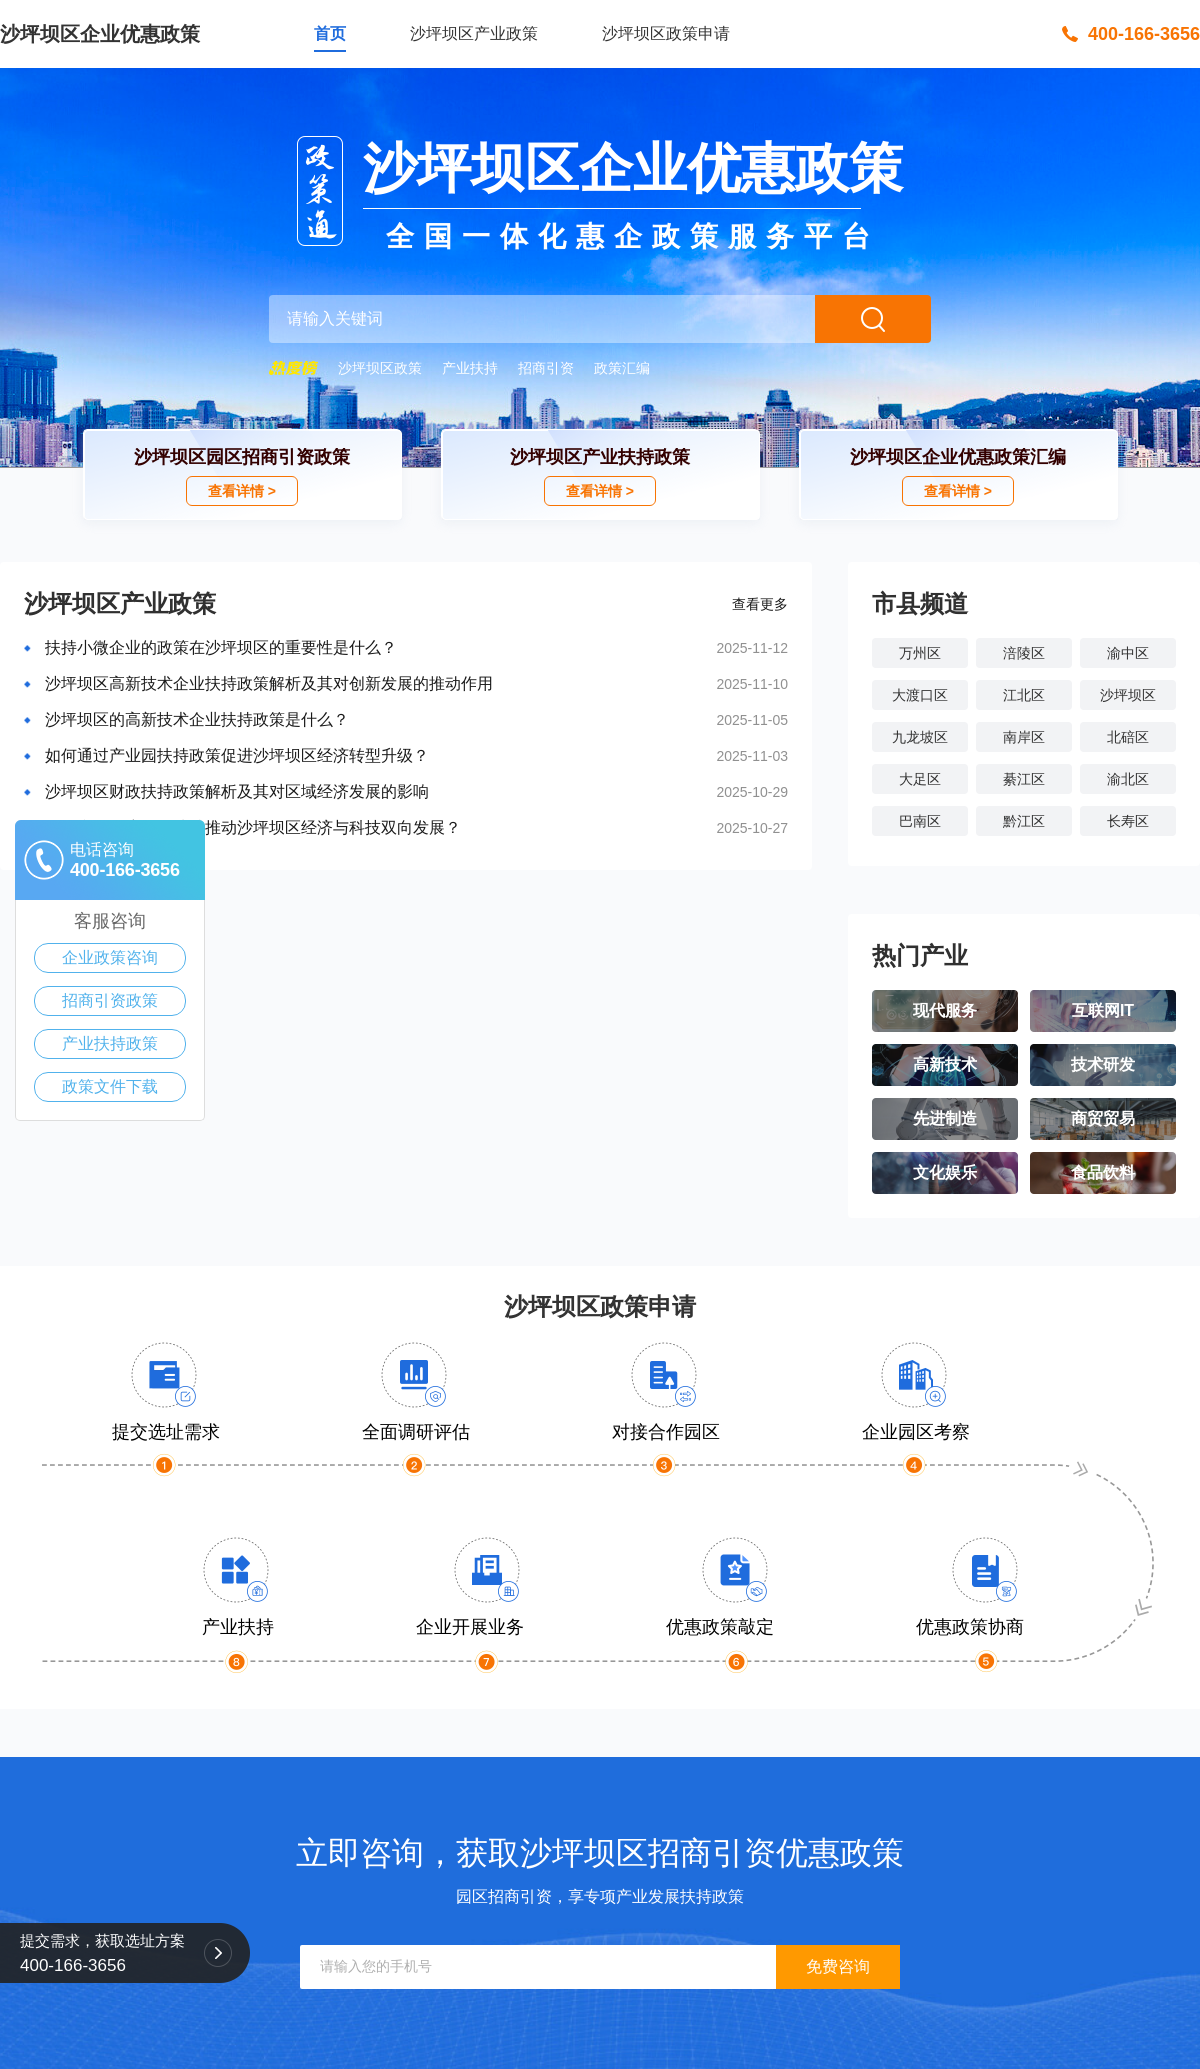  I want to click on 首页, so click(330, 33).